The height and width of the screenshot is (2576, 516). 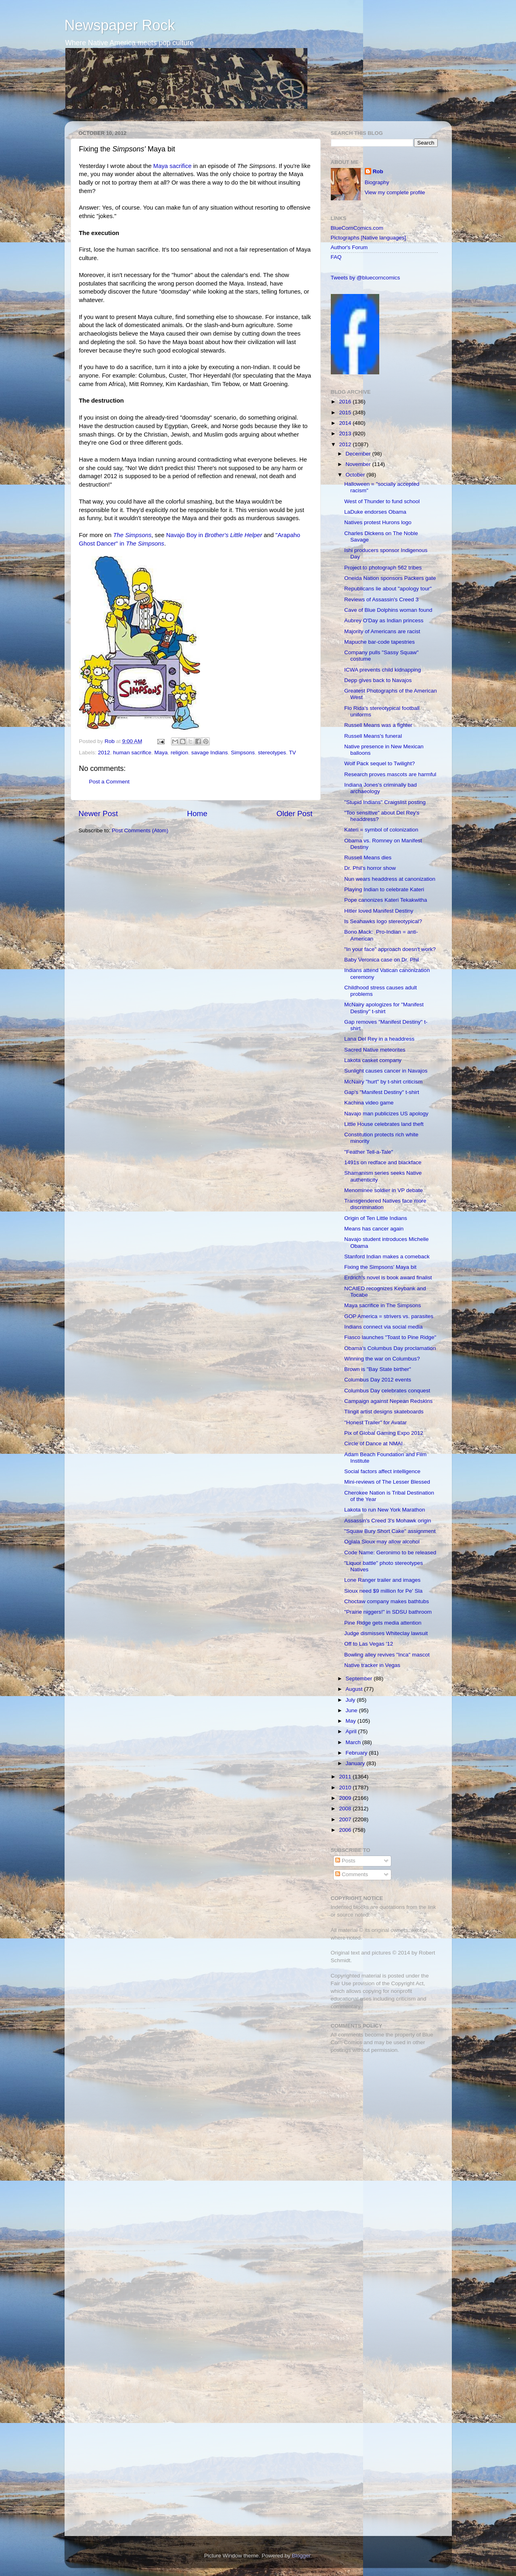 What do you see at coordinates (375, 1422) in the screenshot?
I see `"Honest Trailer" for Avatar` at bounding box center [375, 1422].